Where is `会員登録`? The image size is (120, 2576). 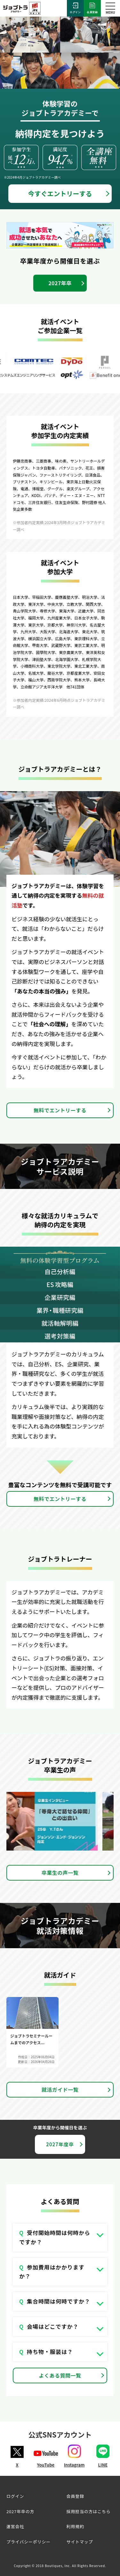 会員登録 is located at coordinates (92, 8).